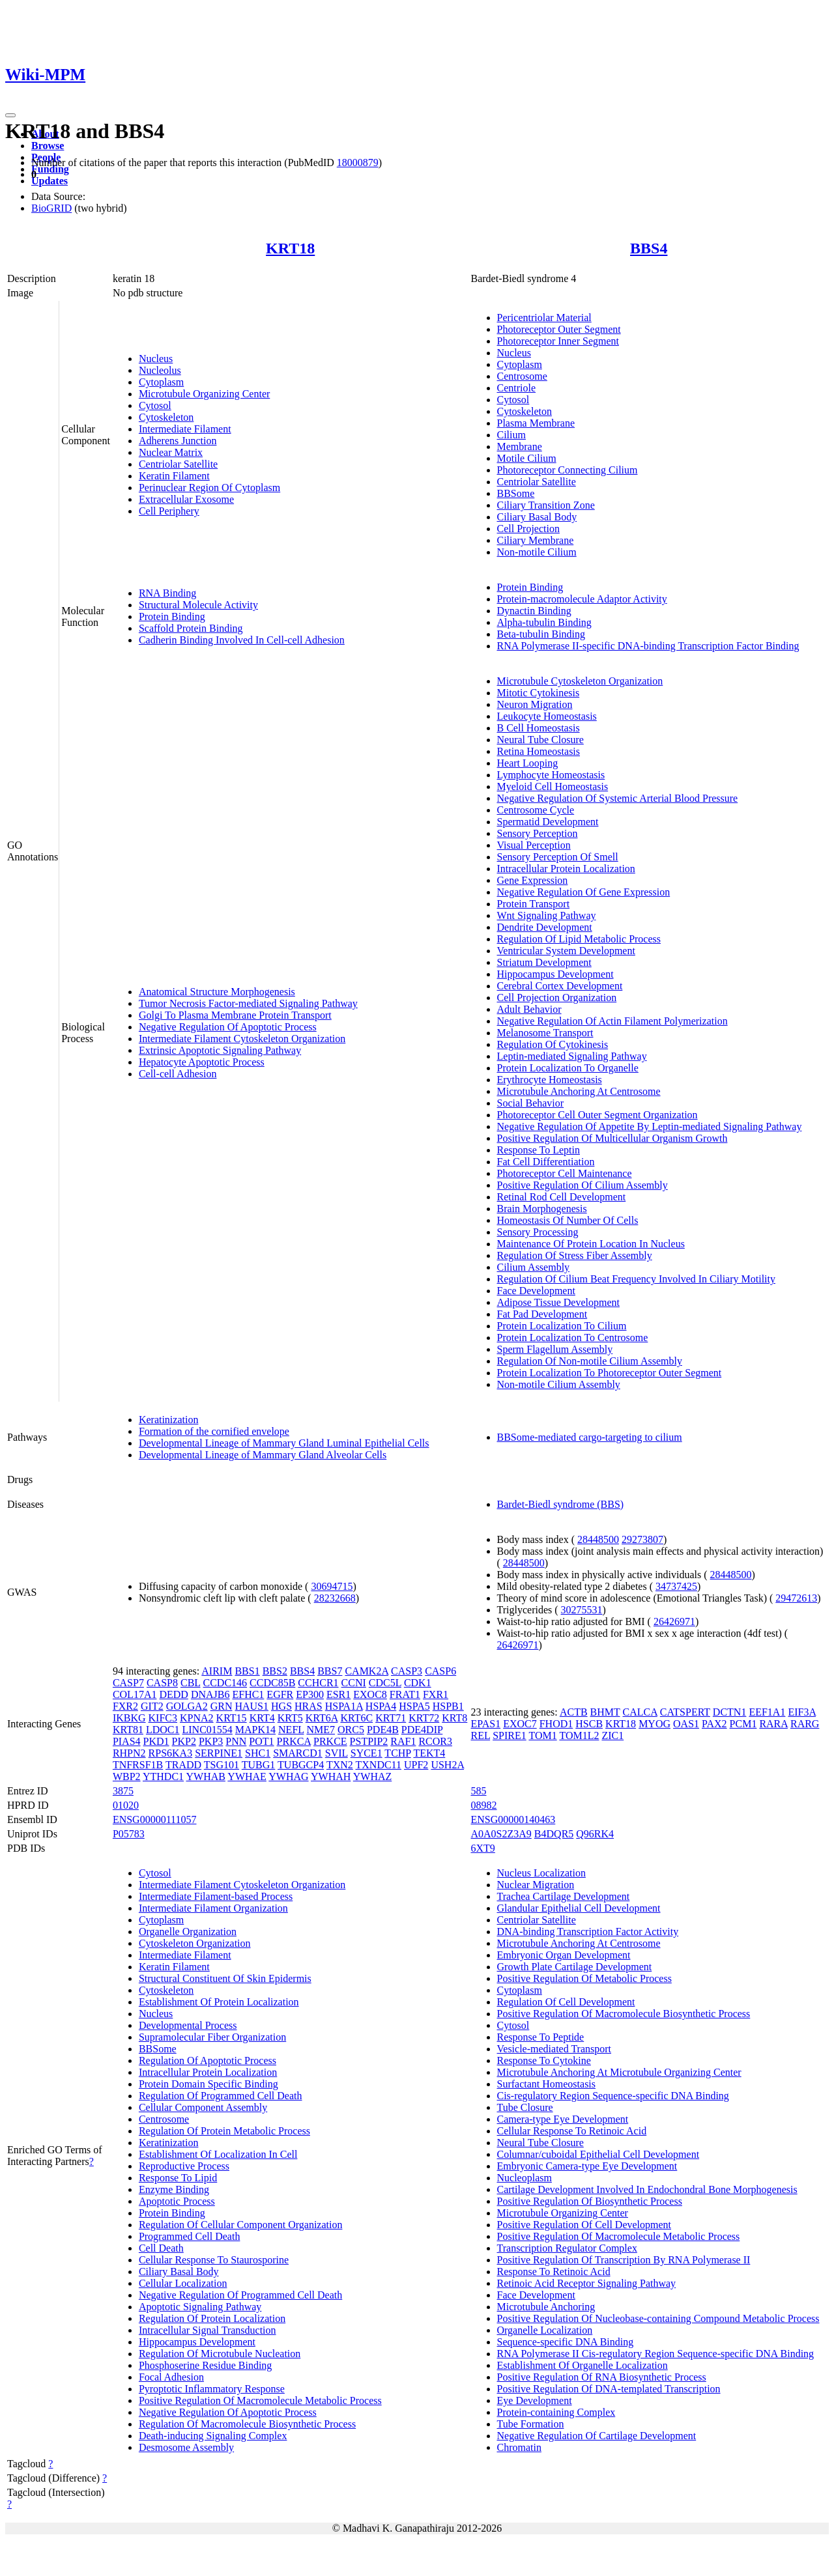 The width and height of the screenshot is (834, 2576). I want to click on Response To Retinoic Acid, so click(554, 2271).